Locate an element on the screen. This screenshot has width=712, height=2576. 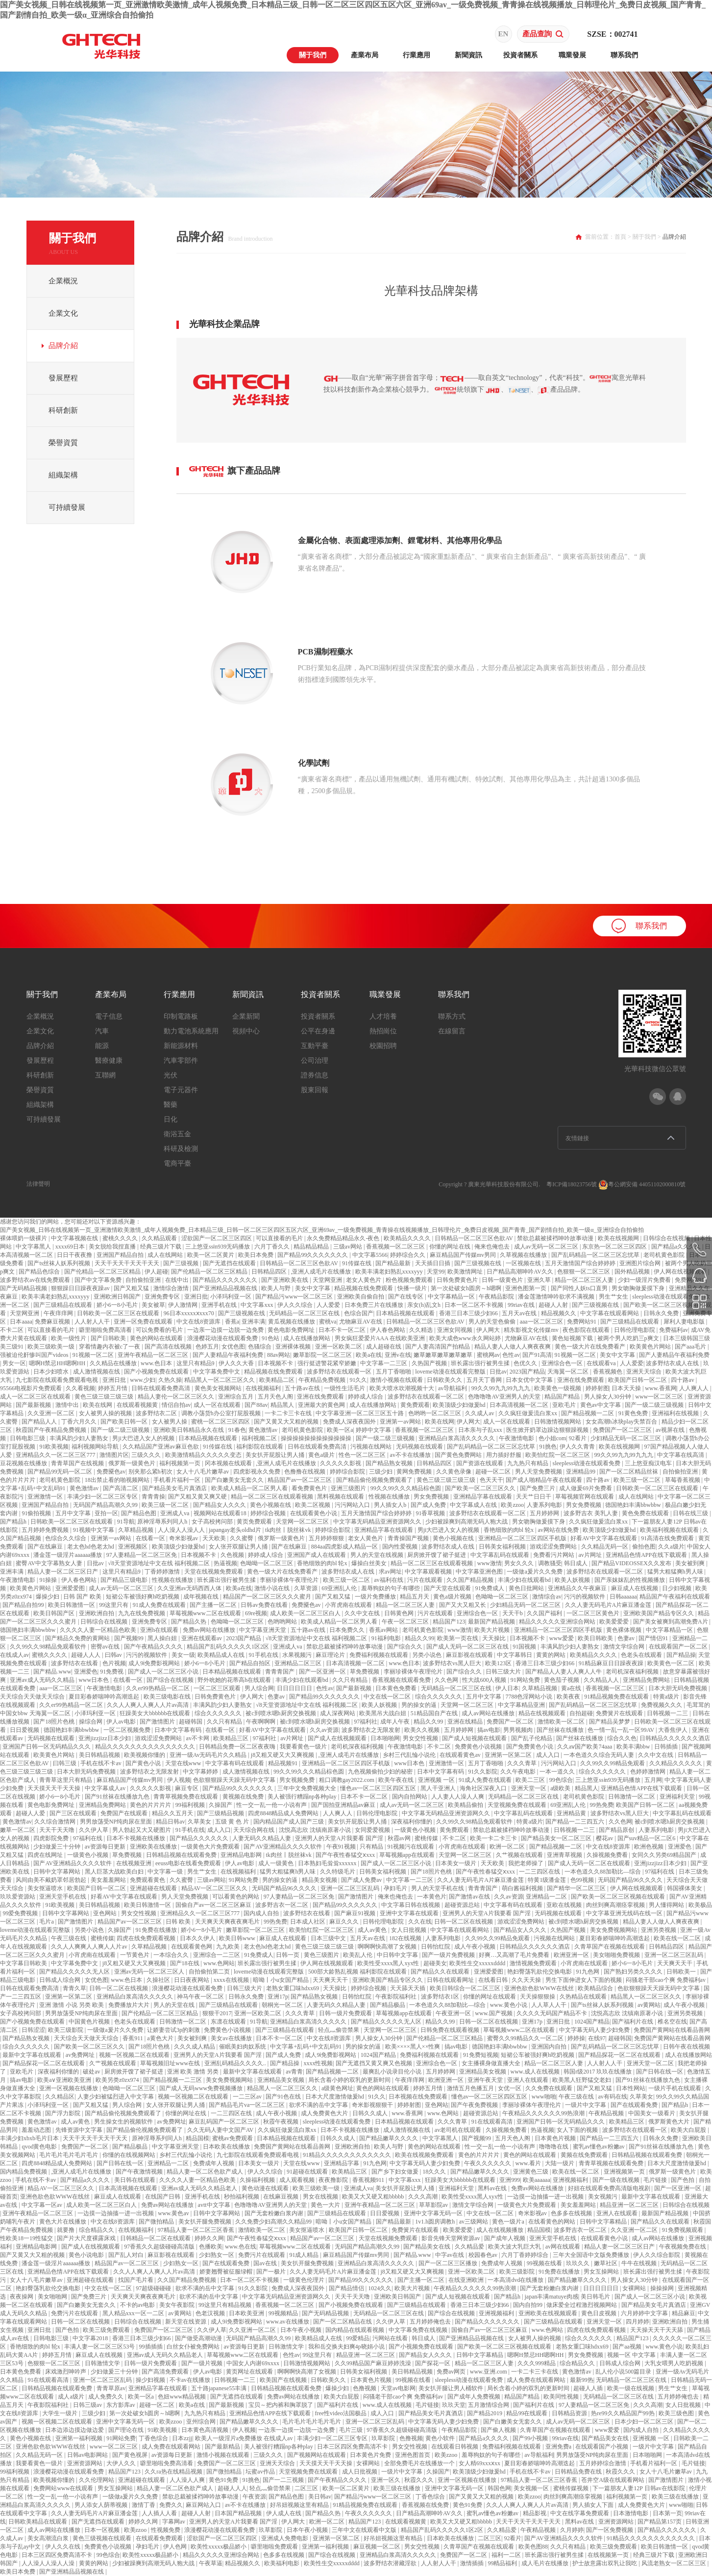
自拍偷拍第二页 is located at coordinates (210, 1971).